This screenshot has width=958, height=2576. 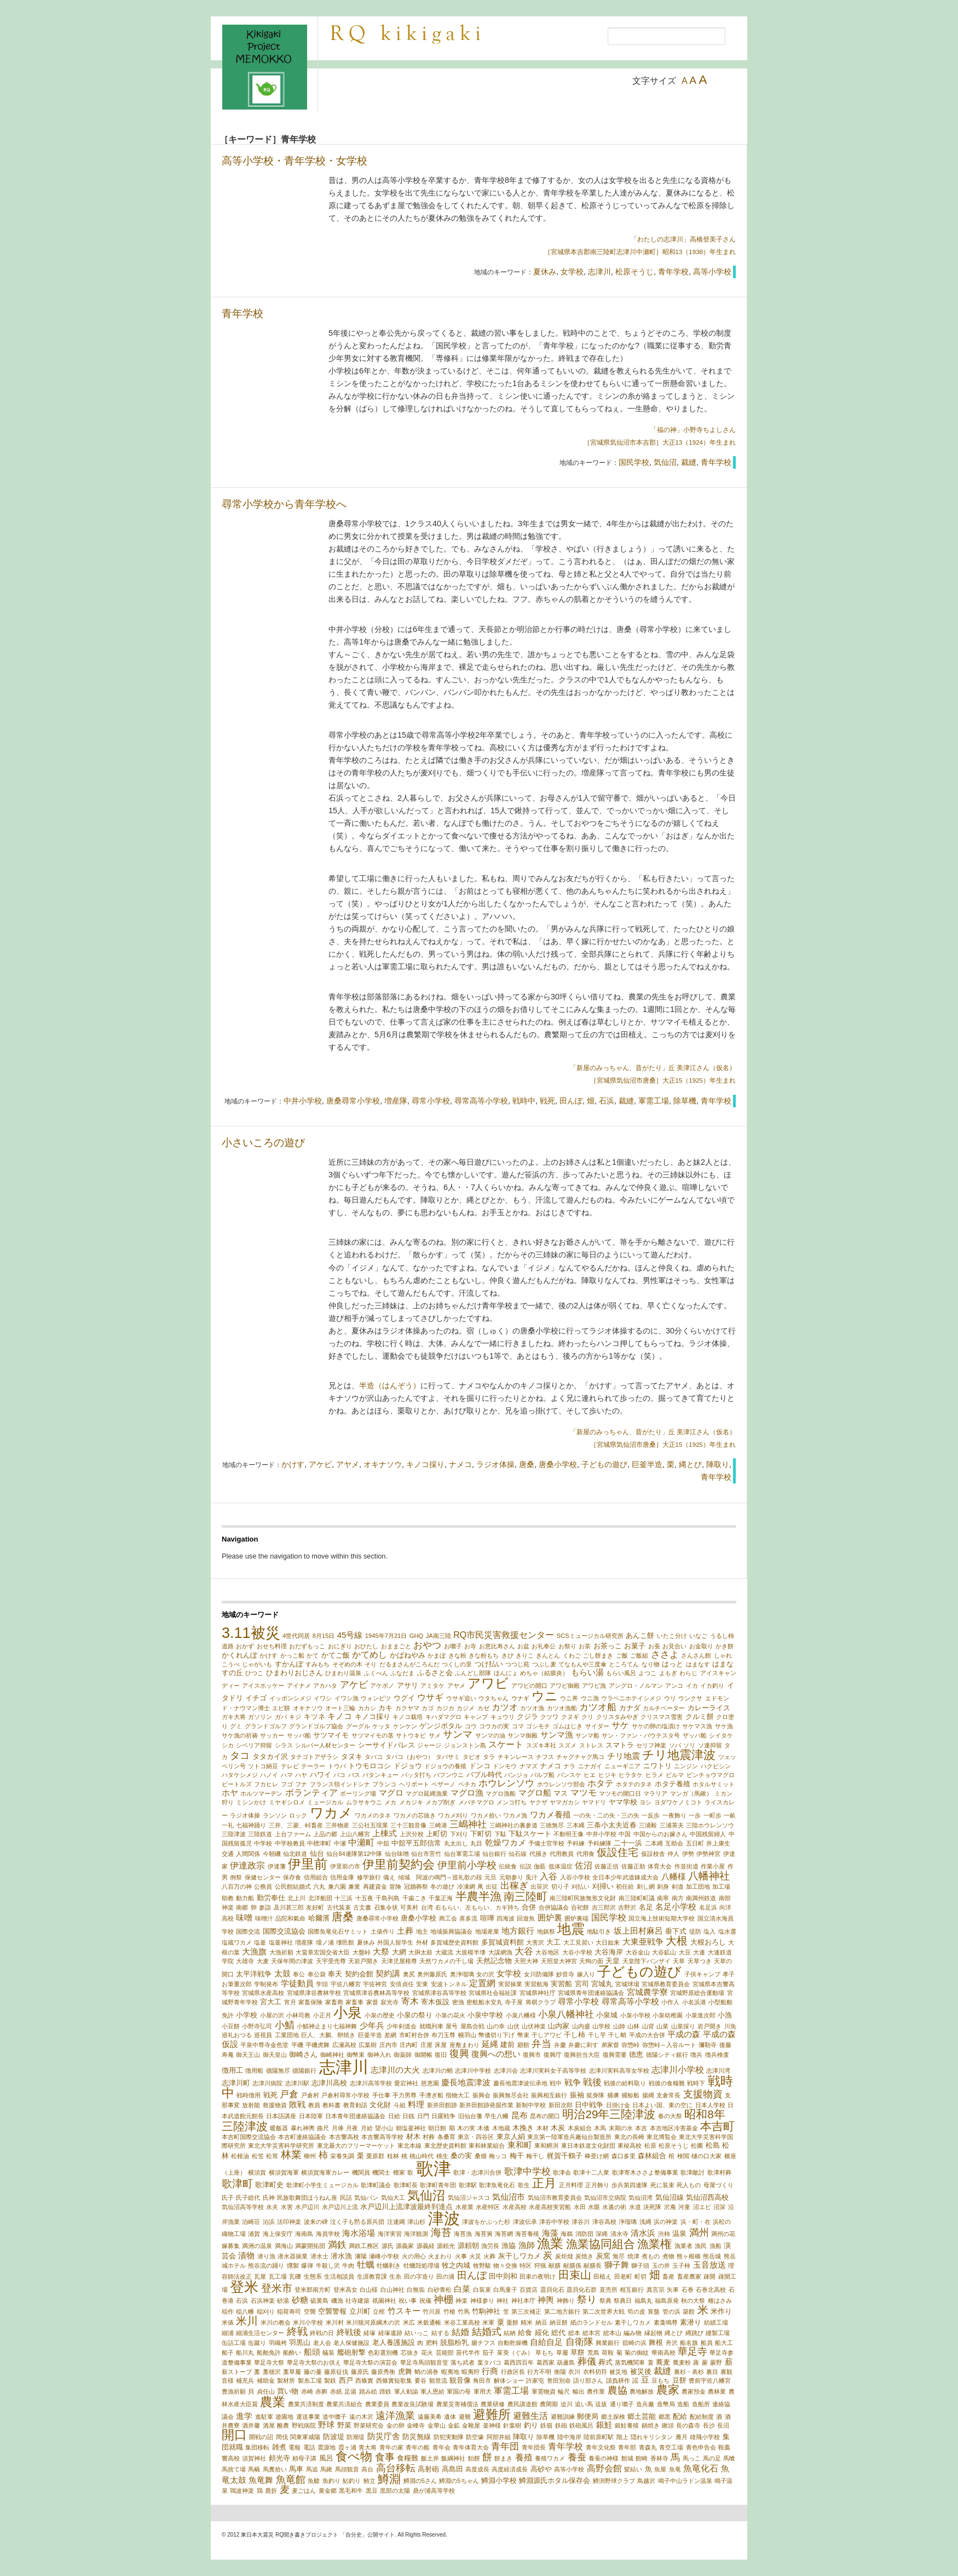 What do you see at coordinates (702, 2310) in the screenshot?
I see `米 [米 (9個の項目)]` at bounding box center [702, 2310].